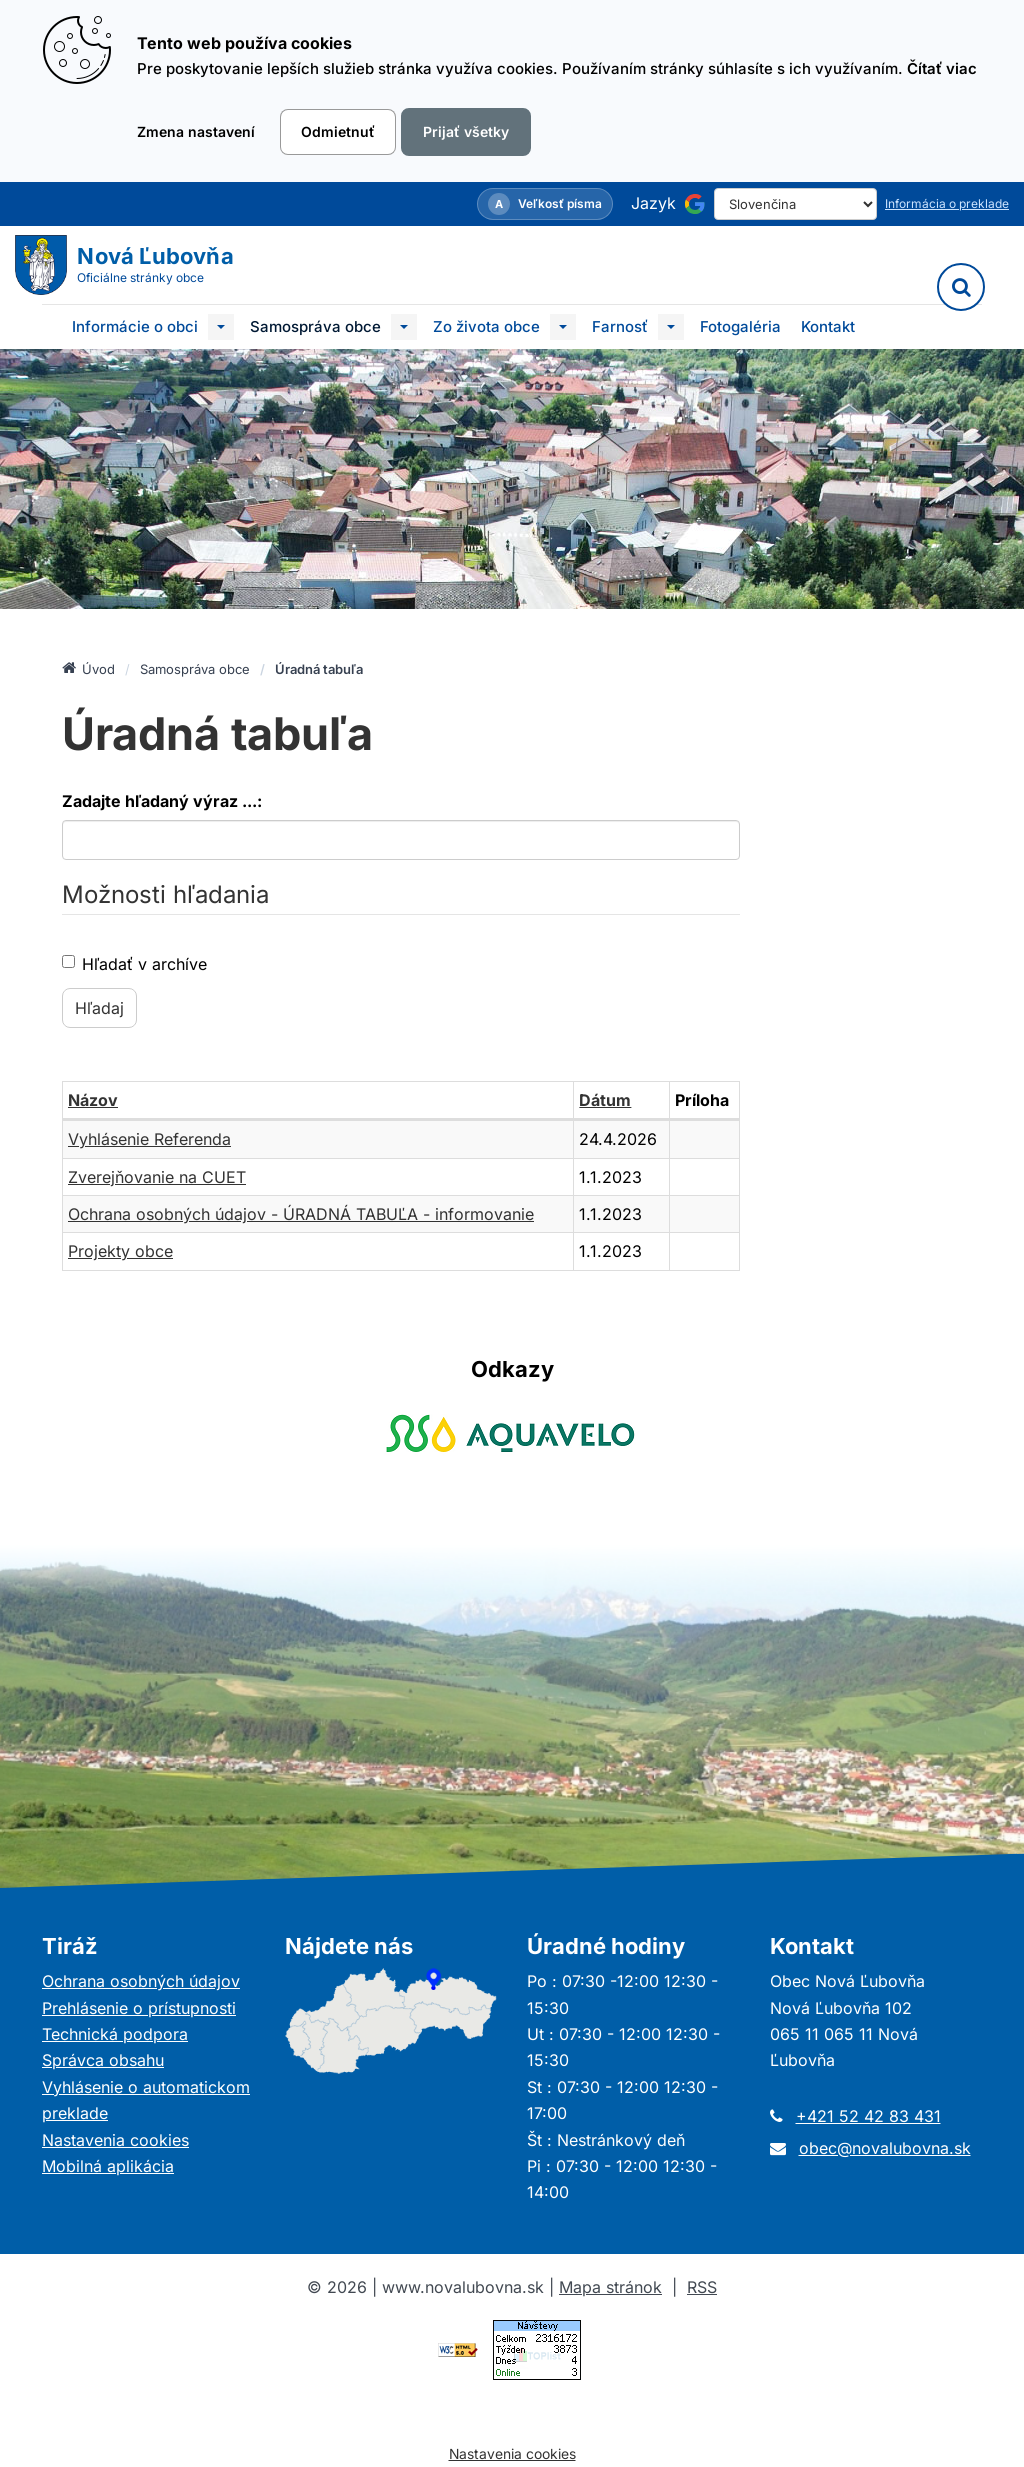 This screenshot has width=1024, height=2467. Describe the element at coordinates (486, 326) in the screenshot. I see `Zo života obce` at that location.